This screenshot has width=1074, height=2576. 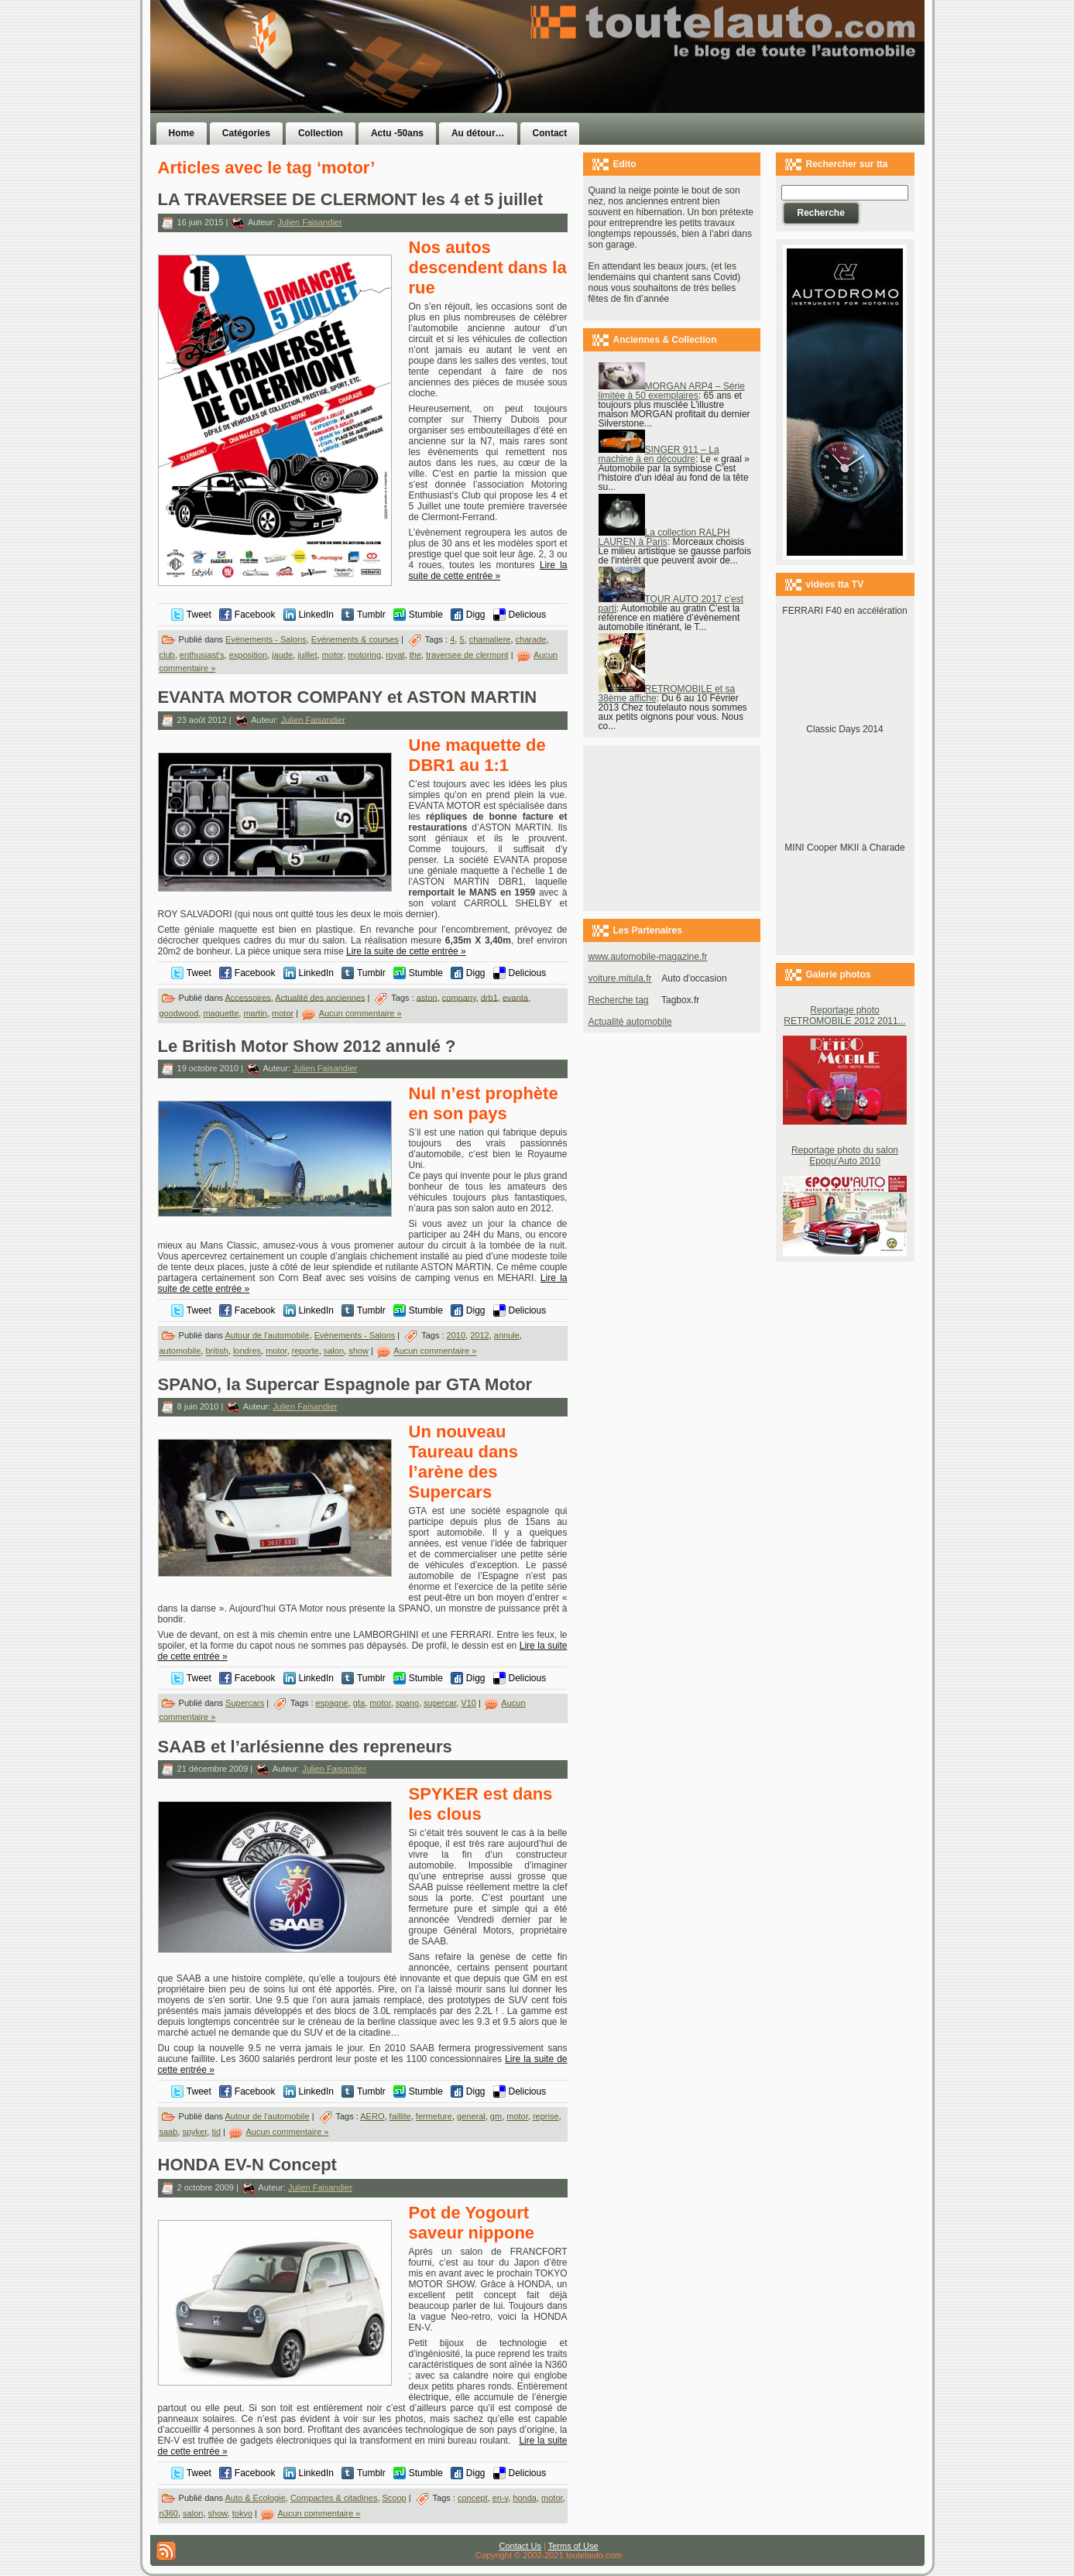 I want to click on LA TRAVERSEE DE CLERMONT les 4 et 5 juillet, so click(x=351, y=199).